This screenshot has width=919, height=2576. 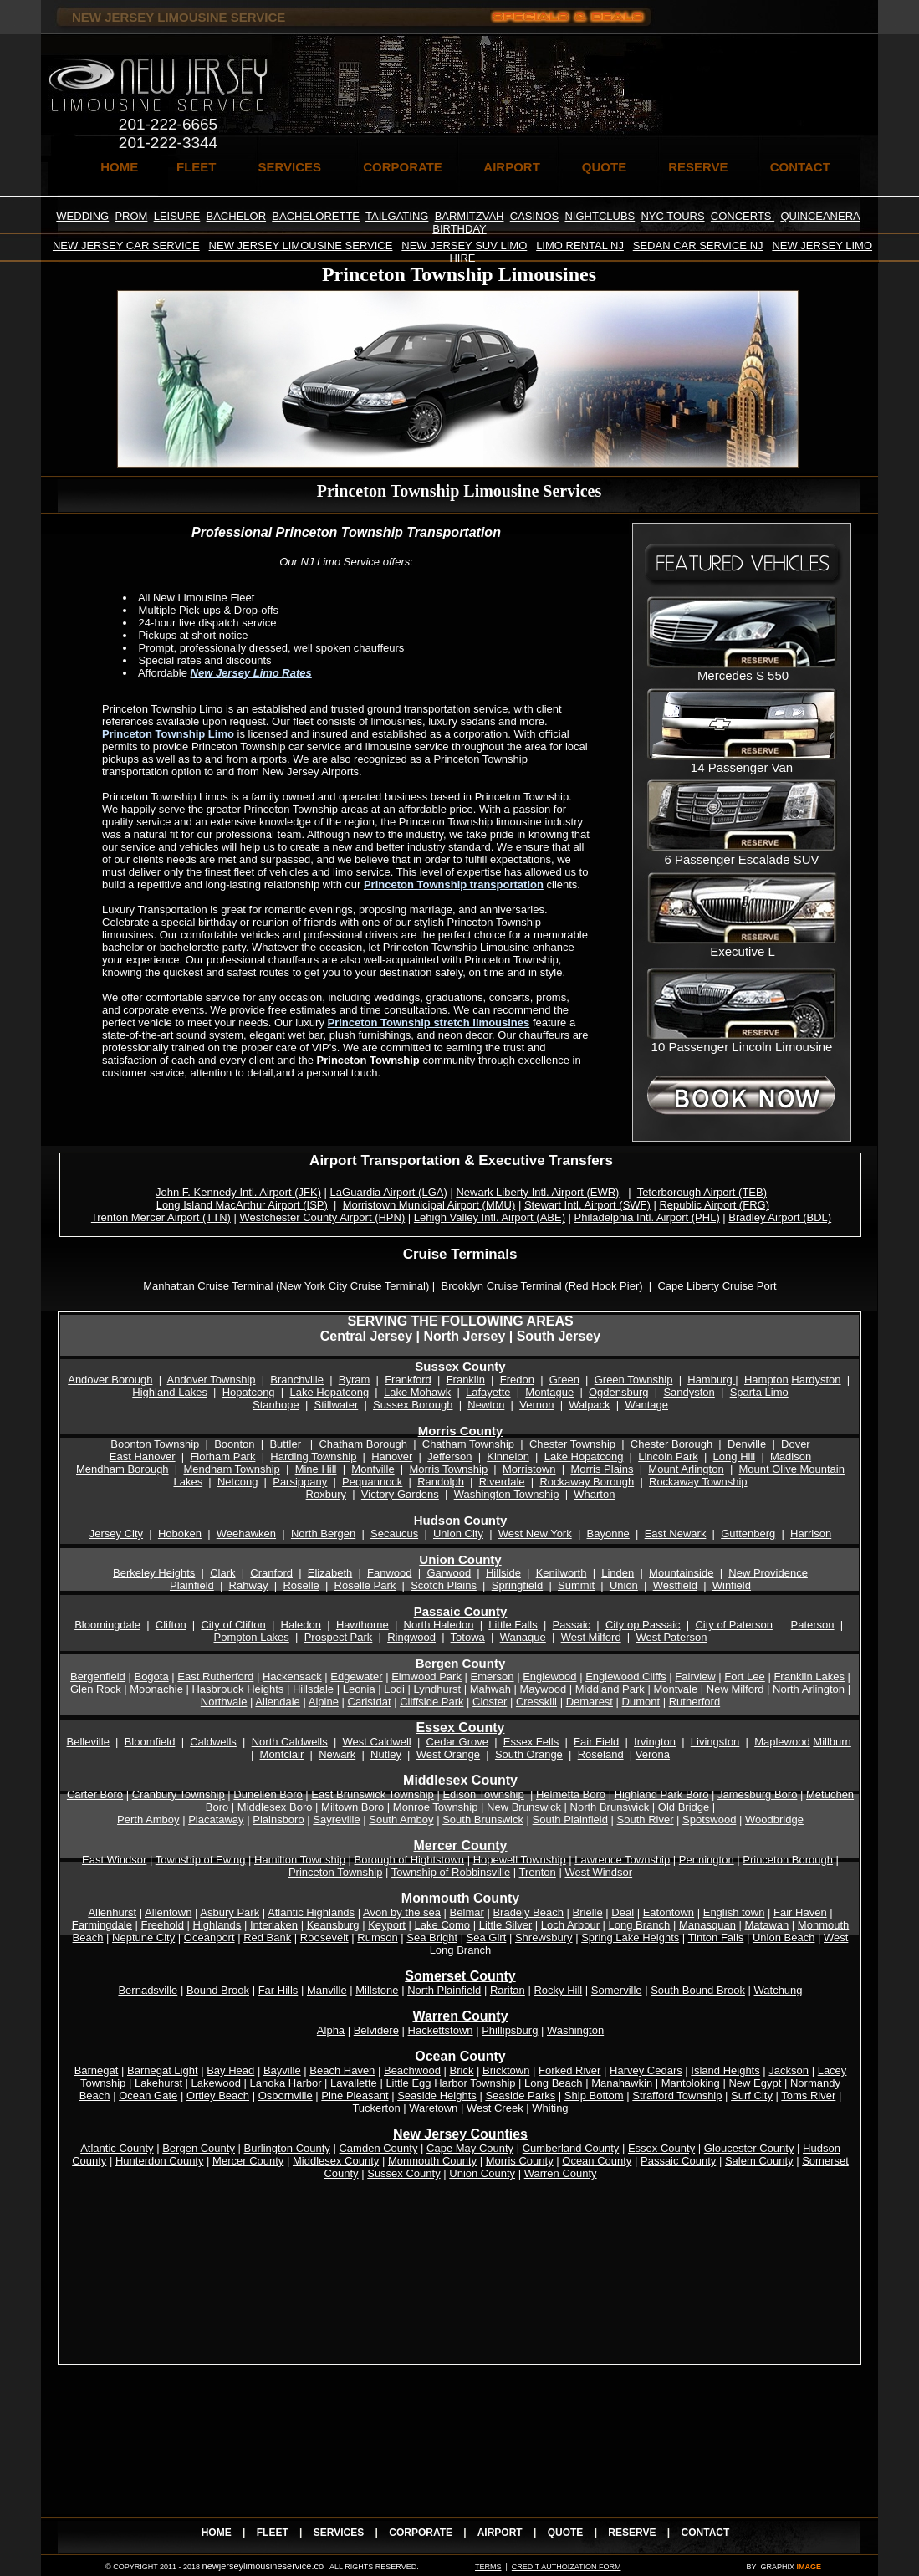 What do you see at coordinates (617, 1573) in the screenshot?
I see `Linden` at bounding box center [617, 1573].